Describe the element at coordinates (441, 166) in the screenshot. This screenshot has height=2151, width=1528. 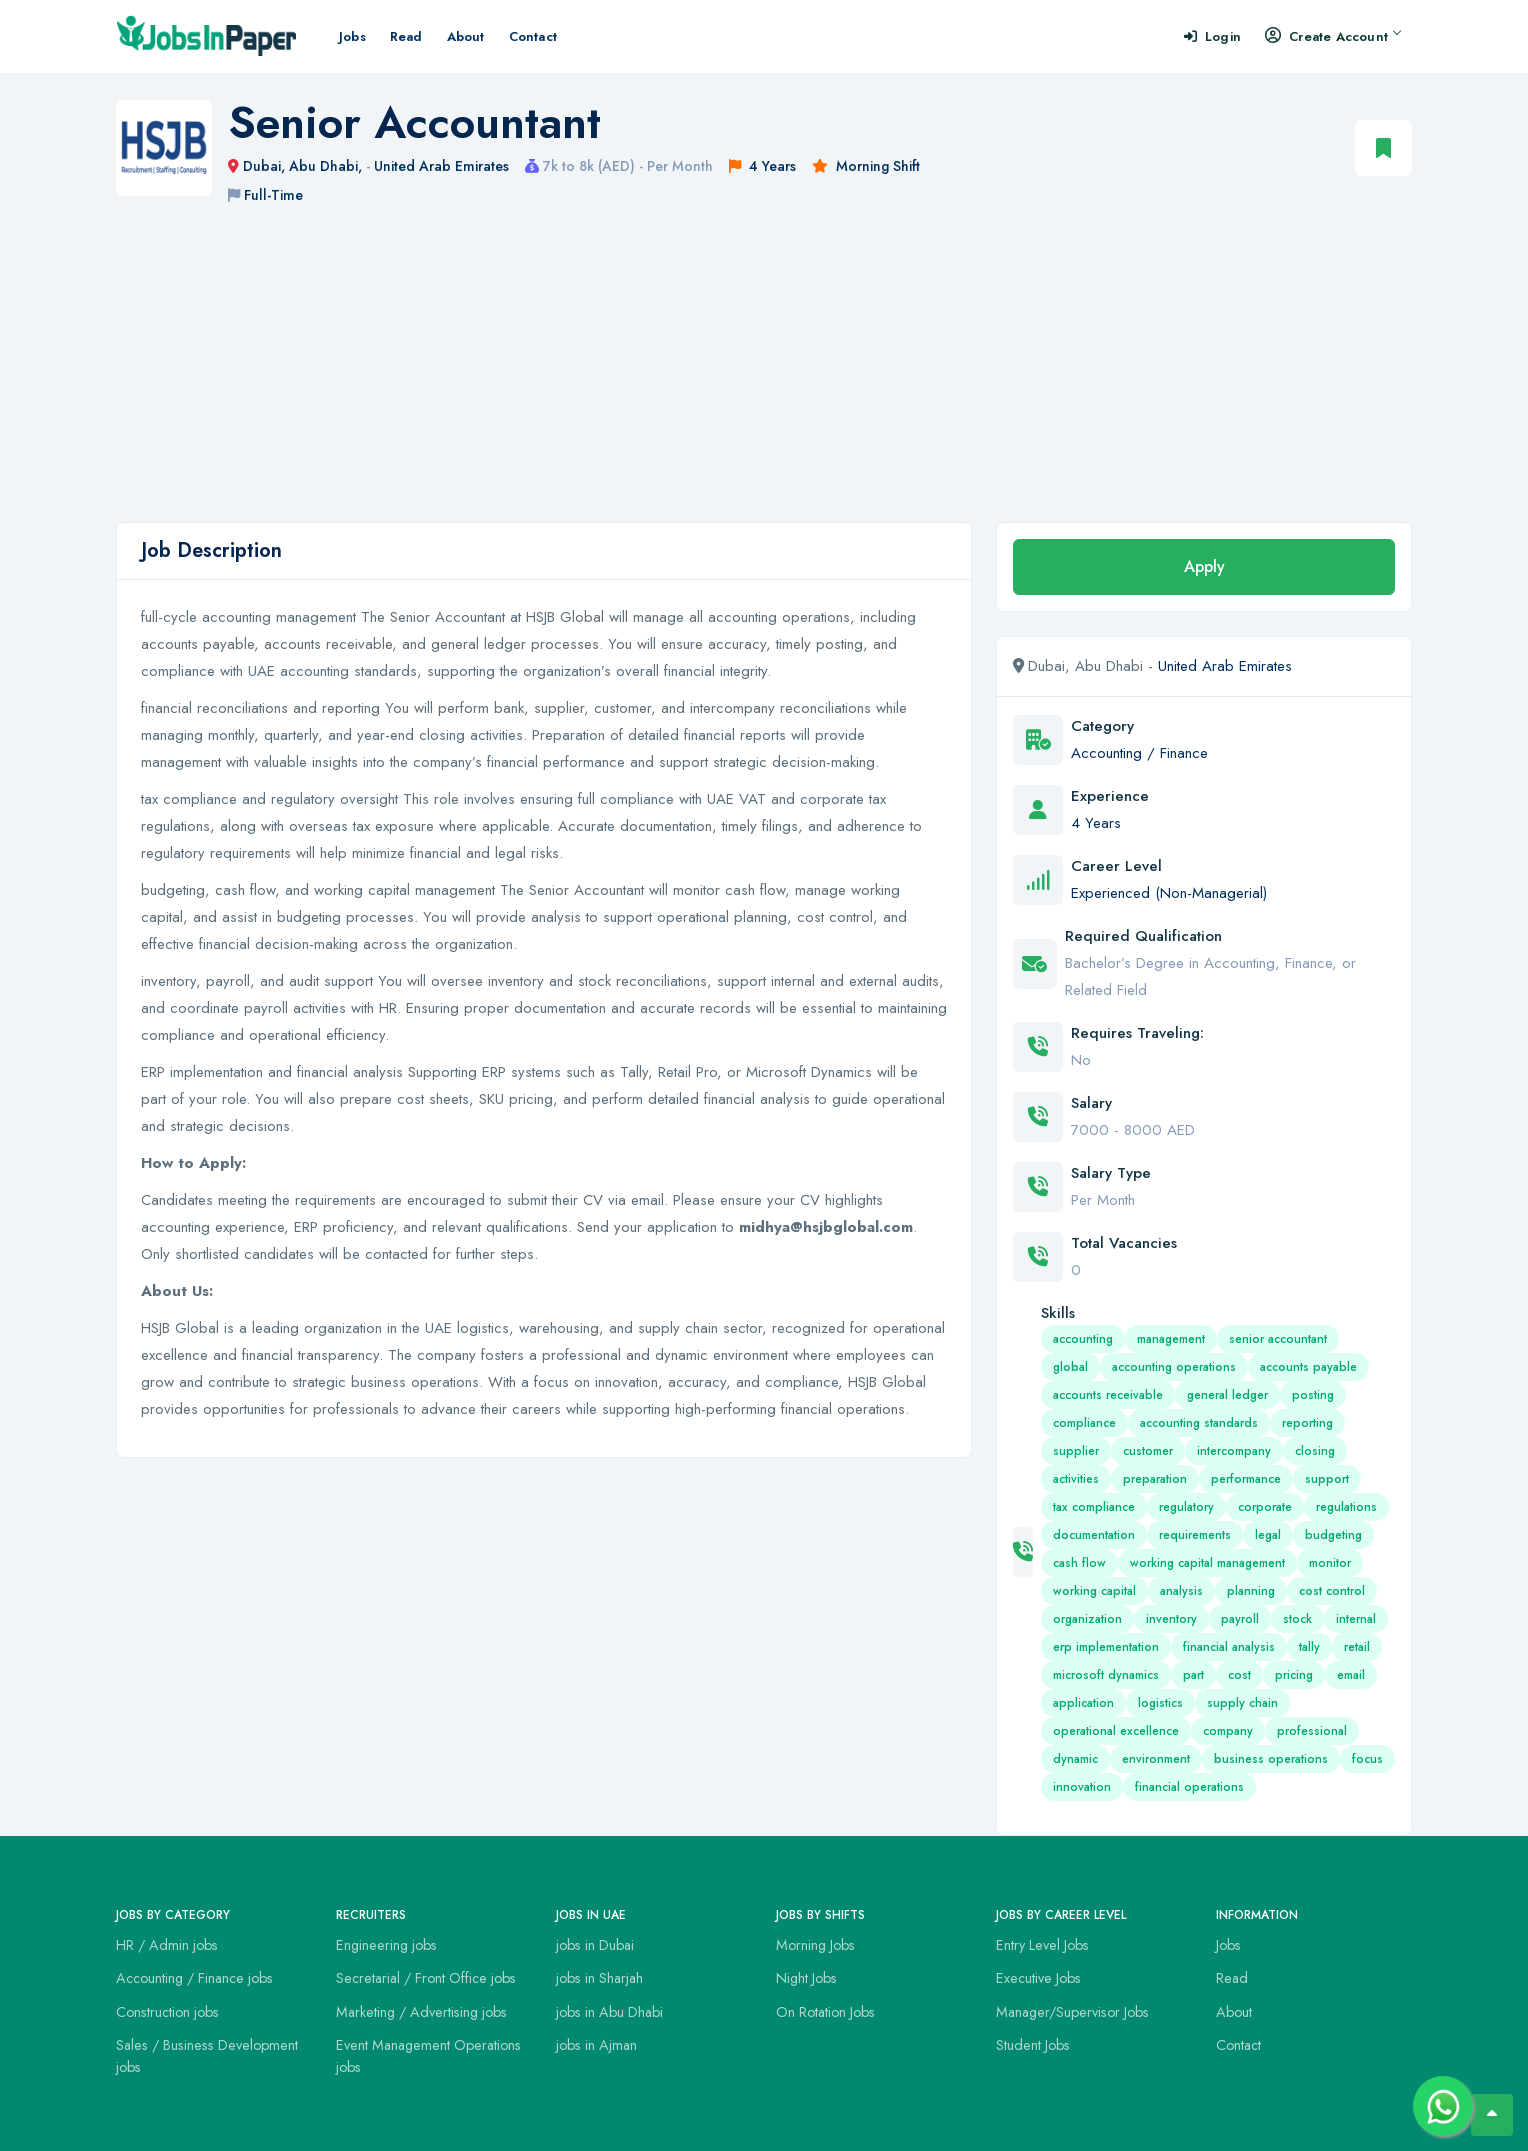
I see `United Arab Emirates` at that location.